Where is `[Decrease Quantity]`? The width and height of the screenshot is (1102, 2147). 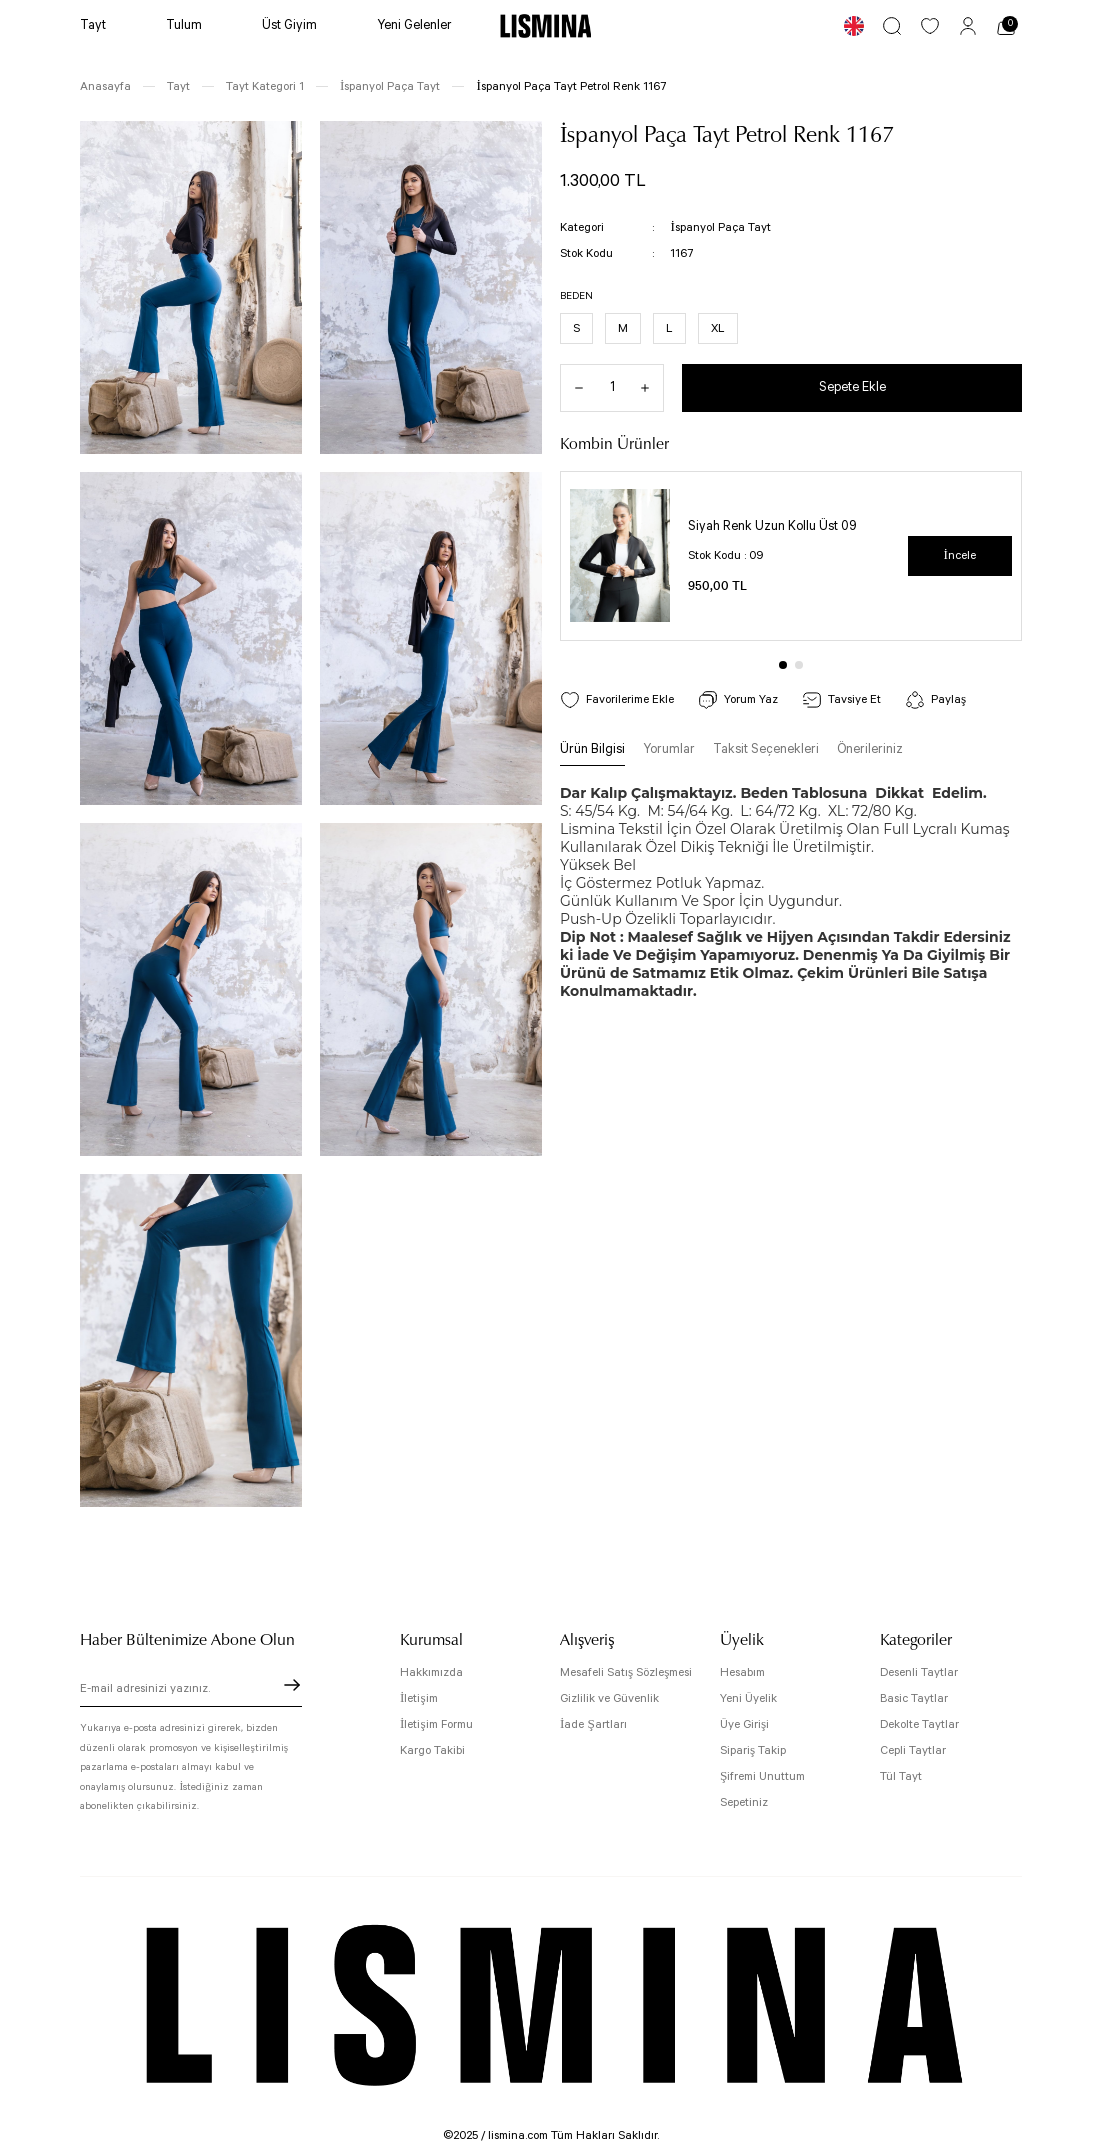 [Decrease Quantity] is located at coordinates (572, 388).